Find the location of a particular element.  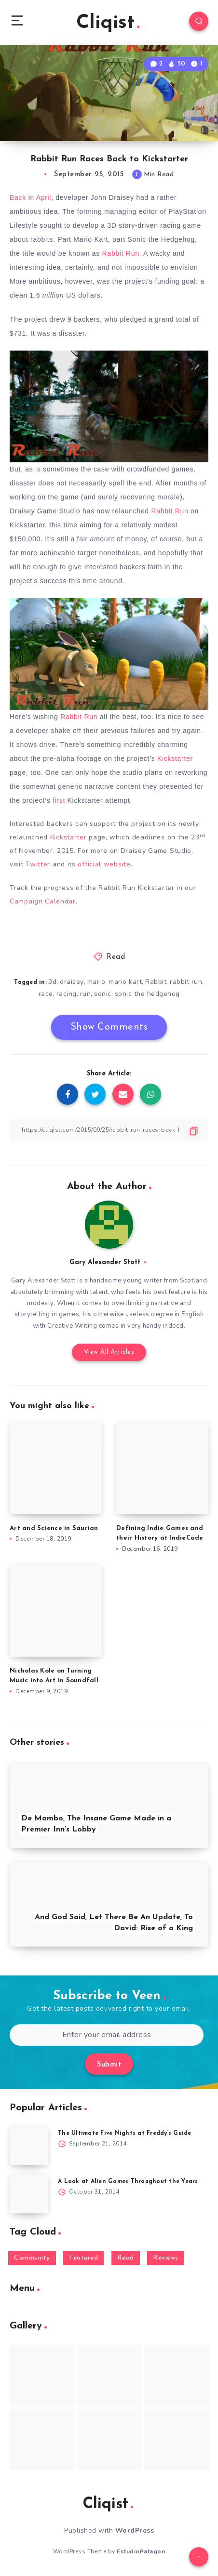

first is located at coordinates (59, 800).